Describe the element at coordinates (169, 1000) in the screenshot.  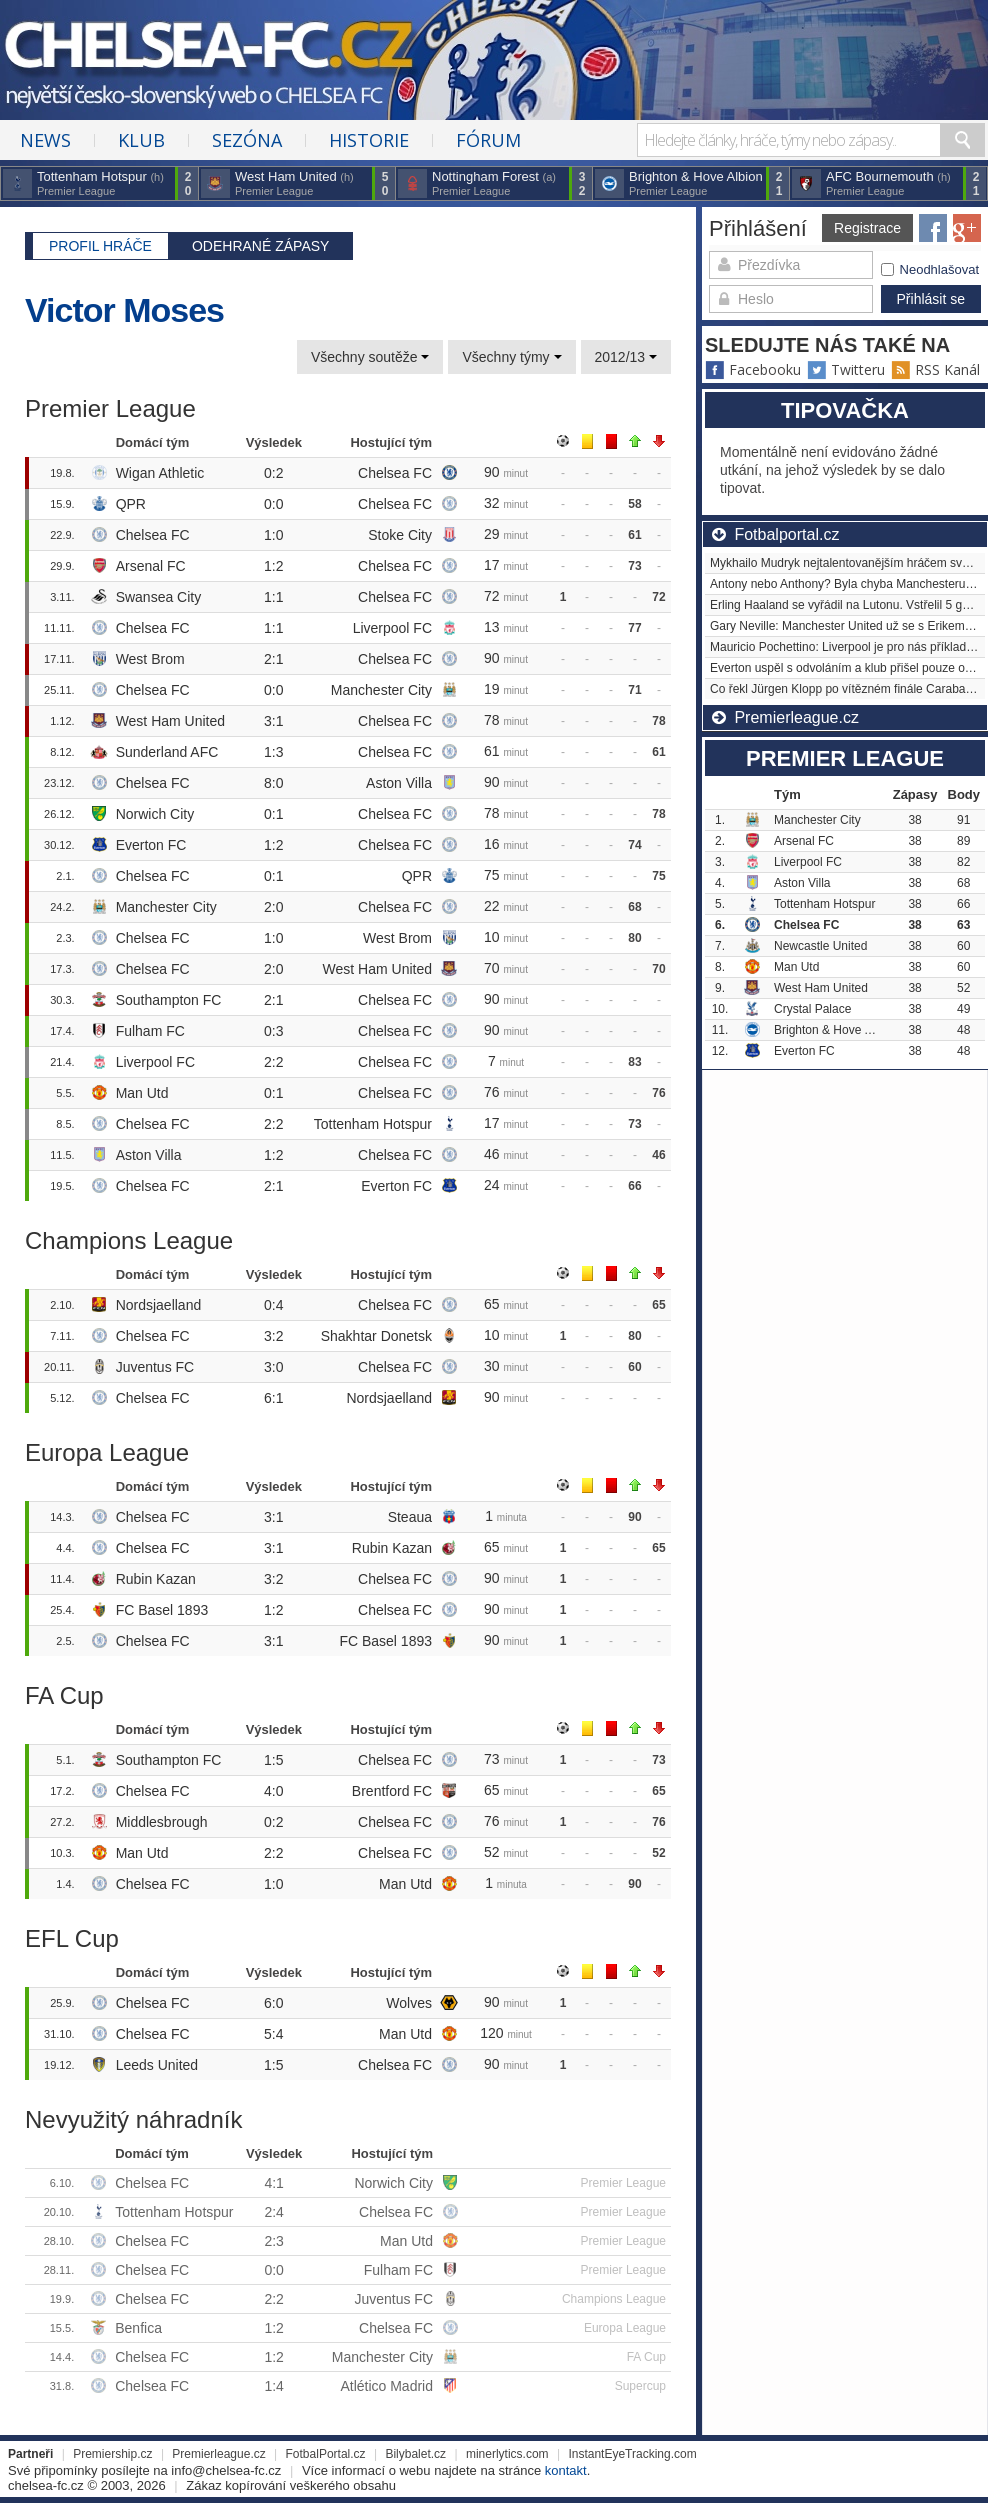
I see `Southampton FC` at that location.